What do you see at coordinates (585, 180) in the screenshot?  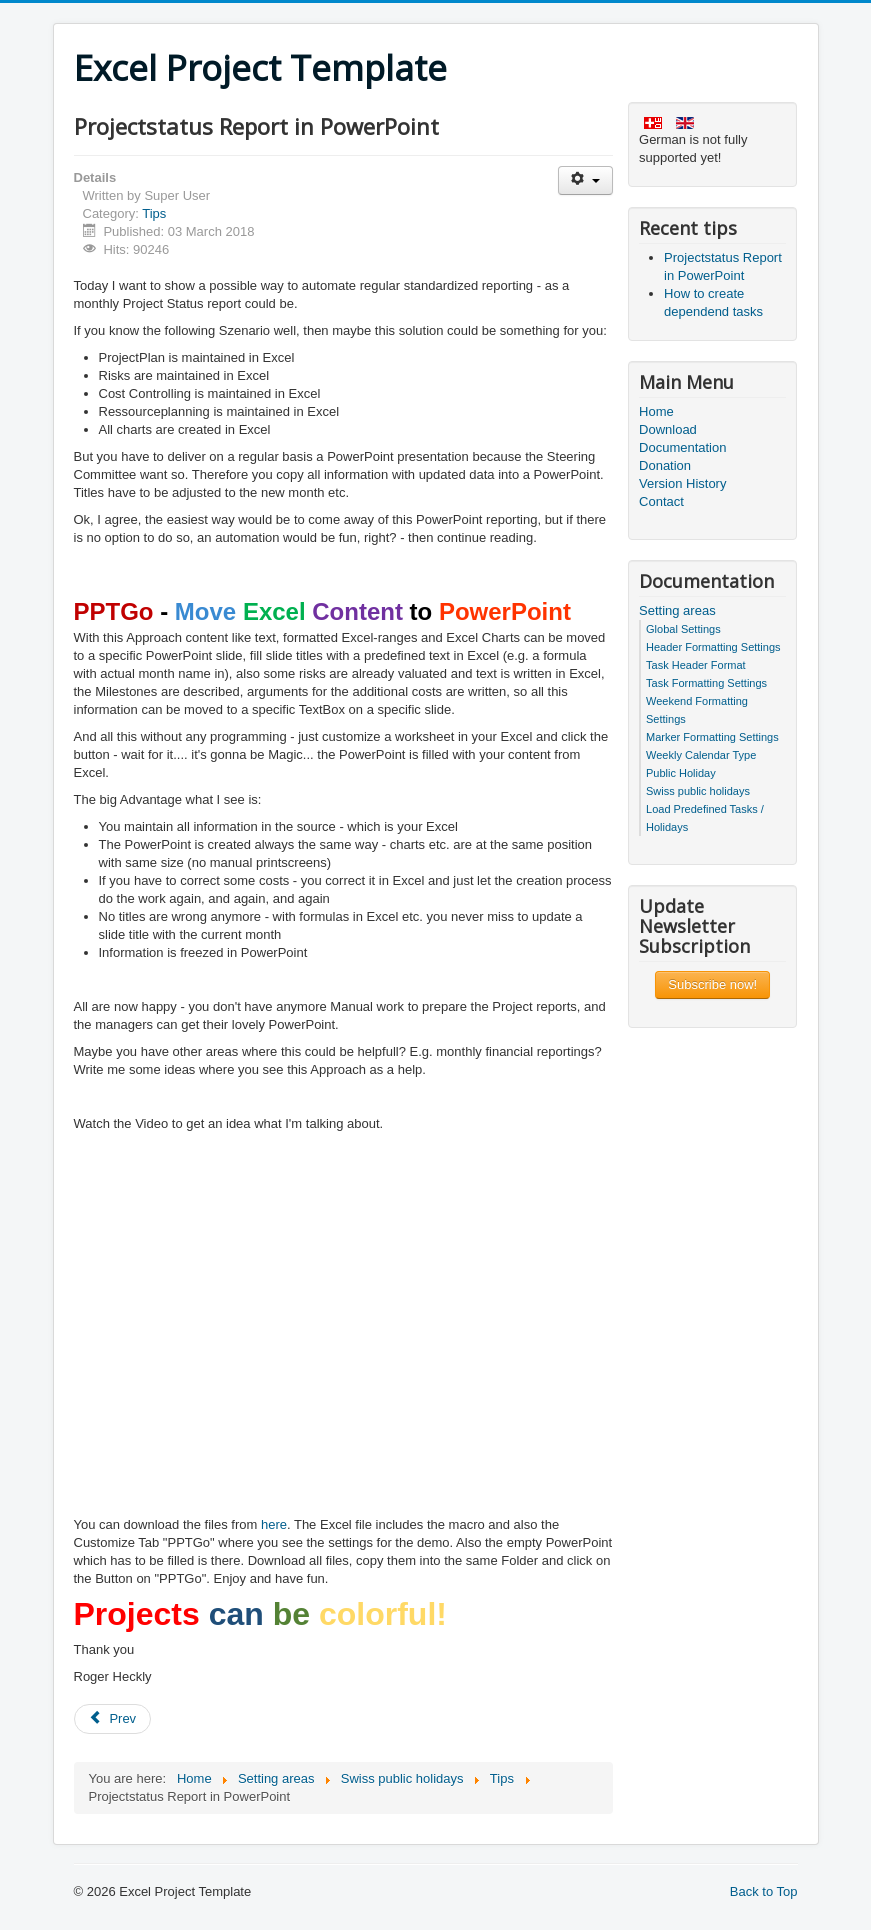 I see `[User tools]` at bounding box center [585, 180].